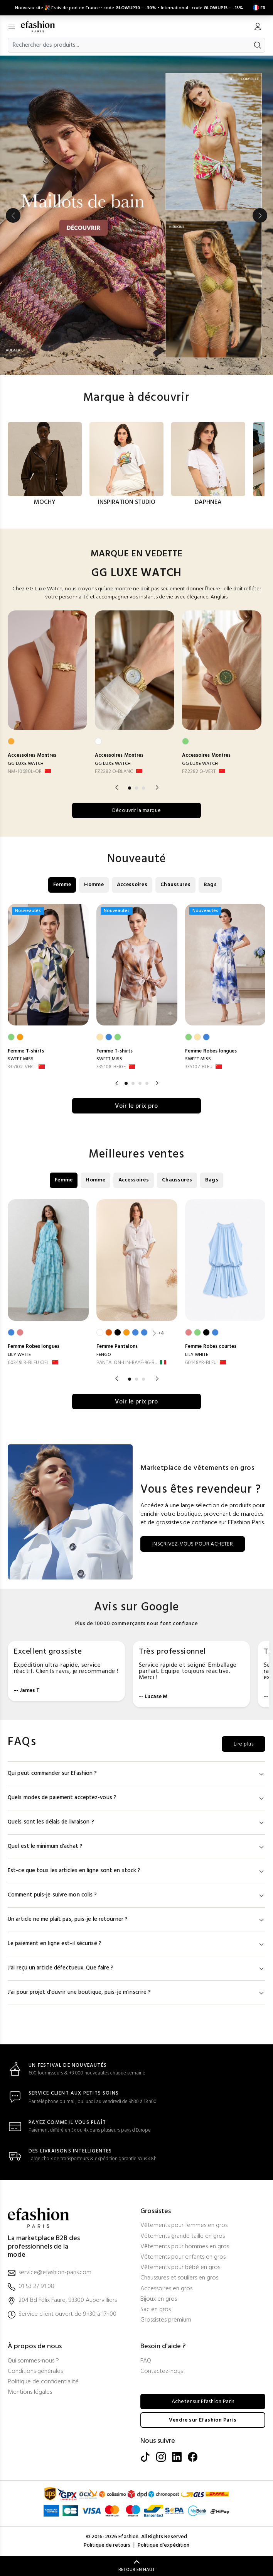 This screenshot has height=2576, width=273. Describe the element at coordinates (136, 1773) in the screenshot. I see `Qui peut commander sur Efashion ?` at that location.